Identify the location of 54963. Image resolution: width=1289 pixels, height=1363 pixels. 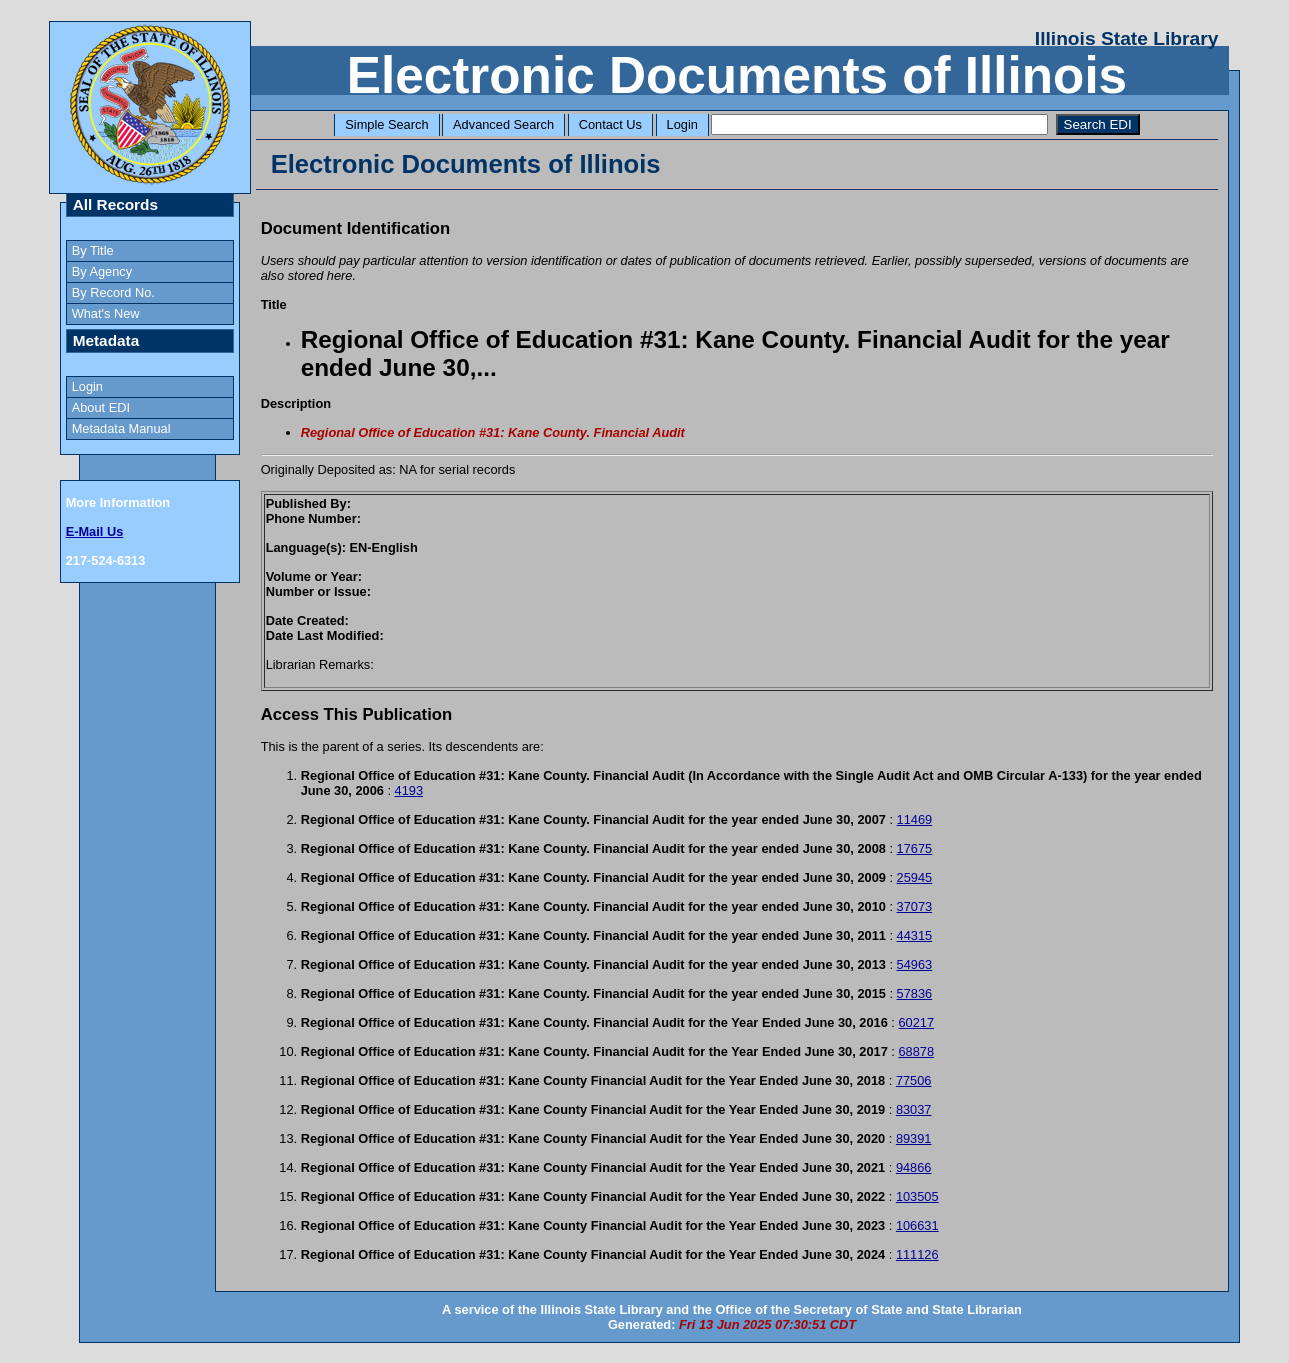
(915, 964).